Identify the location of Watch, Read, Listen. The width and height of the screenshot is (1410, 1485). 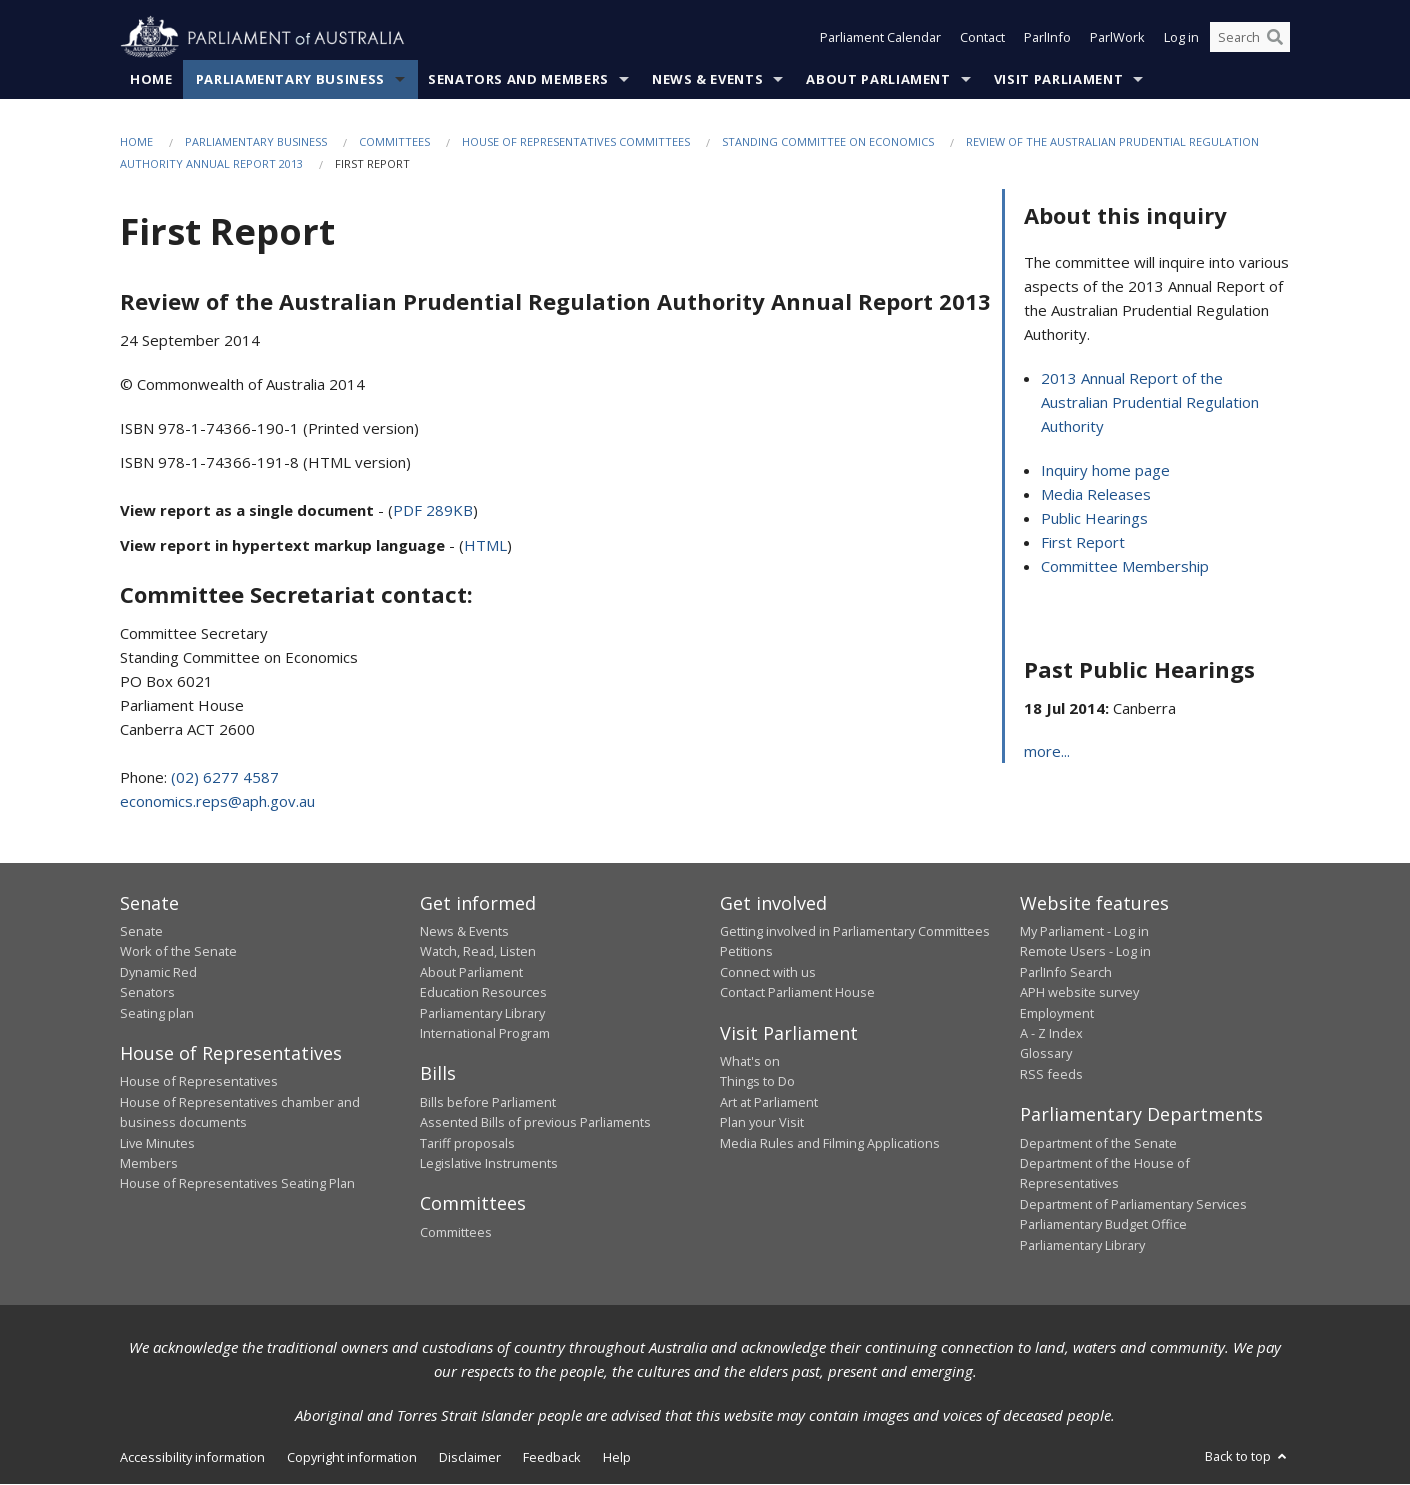
(478, 952).